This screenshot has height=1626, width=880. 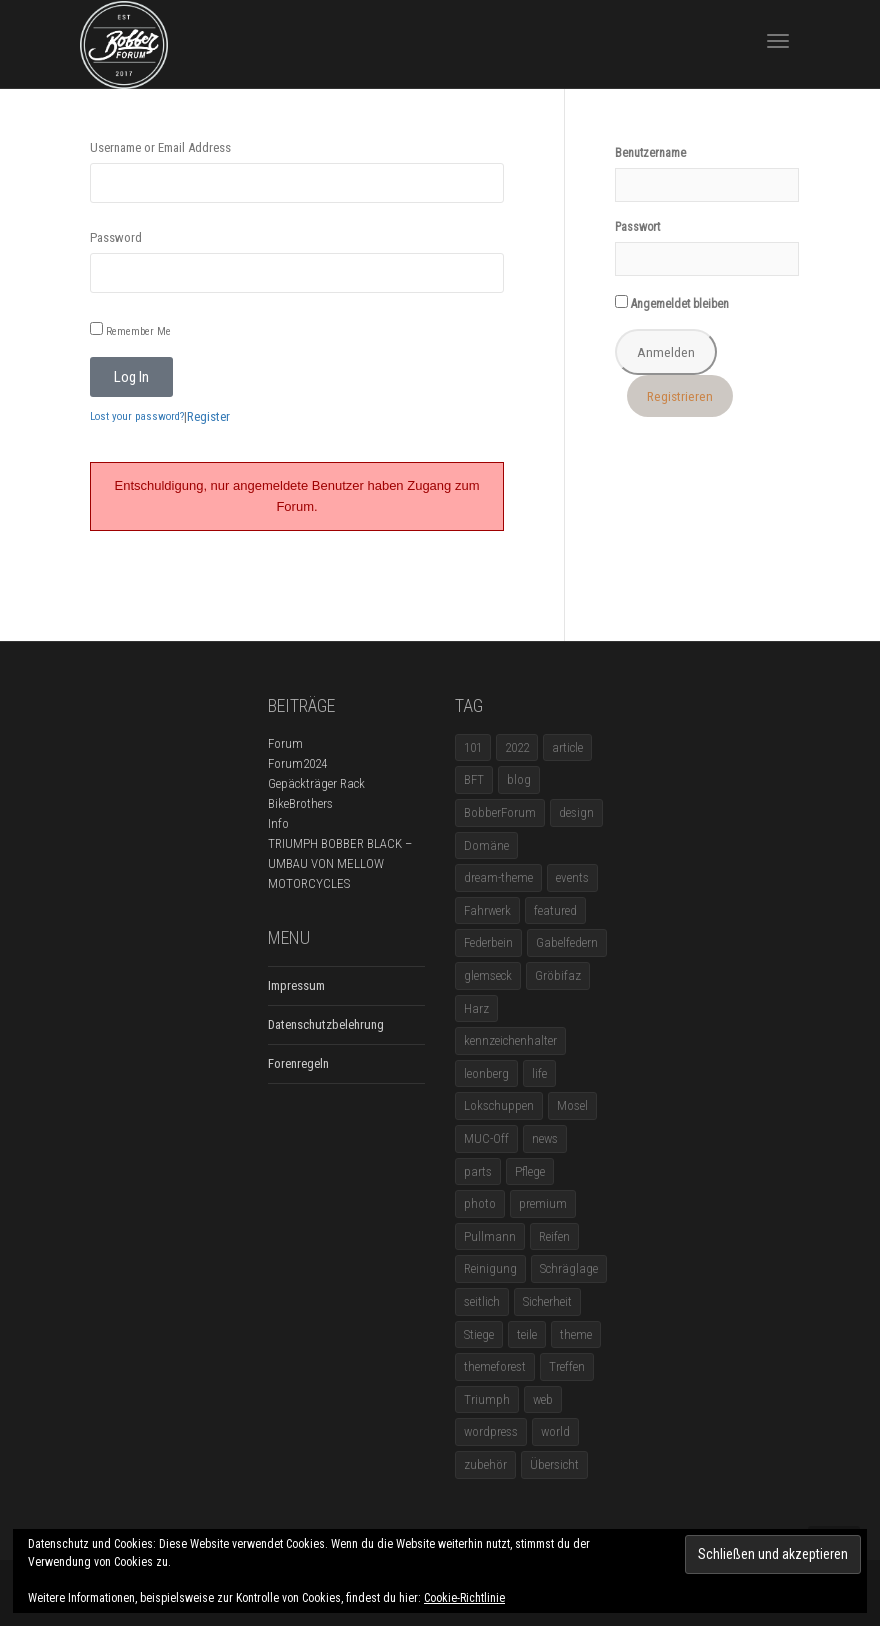 I want to click on MUC-Off [MUC-Off (1 Eintrag)], so click(x=486, y=1138).